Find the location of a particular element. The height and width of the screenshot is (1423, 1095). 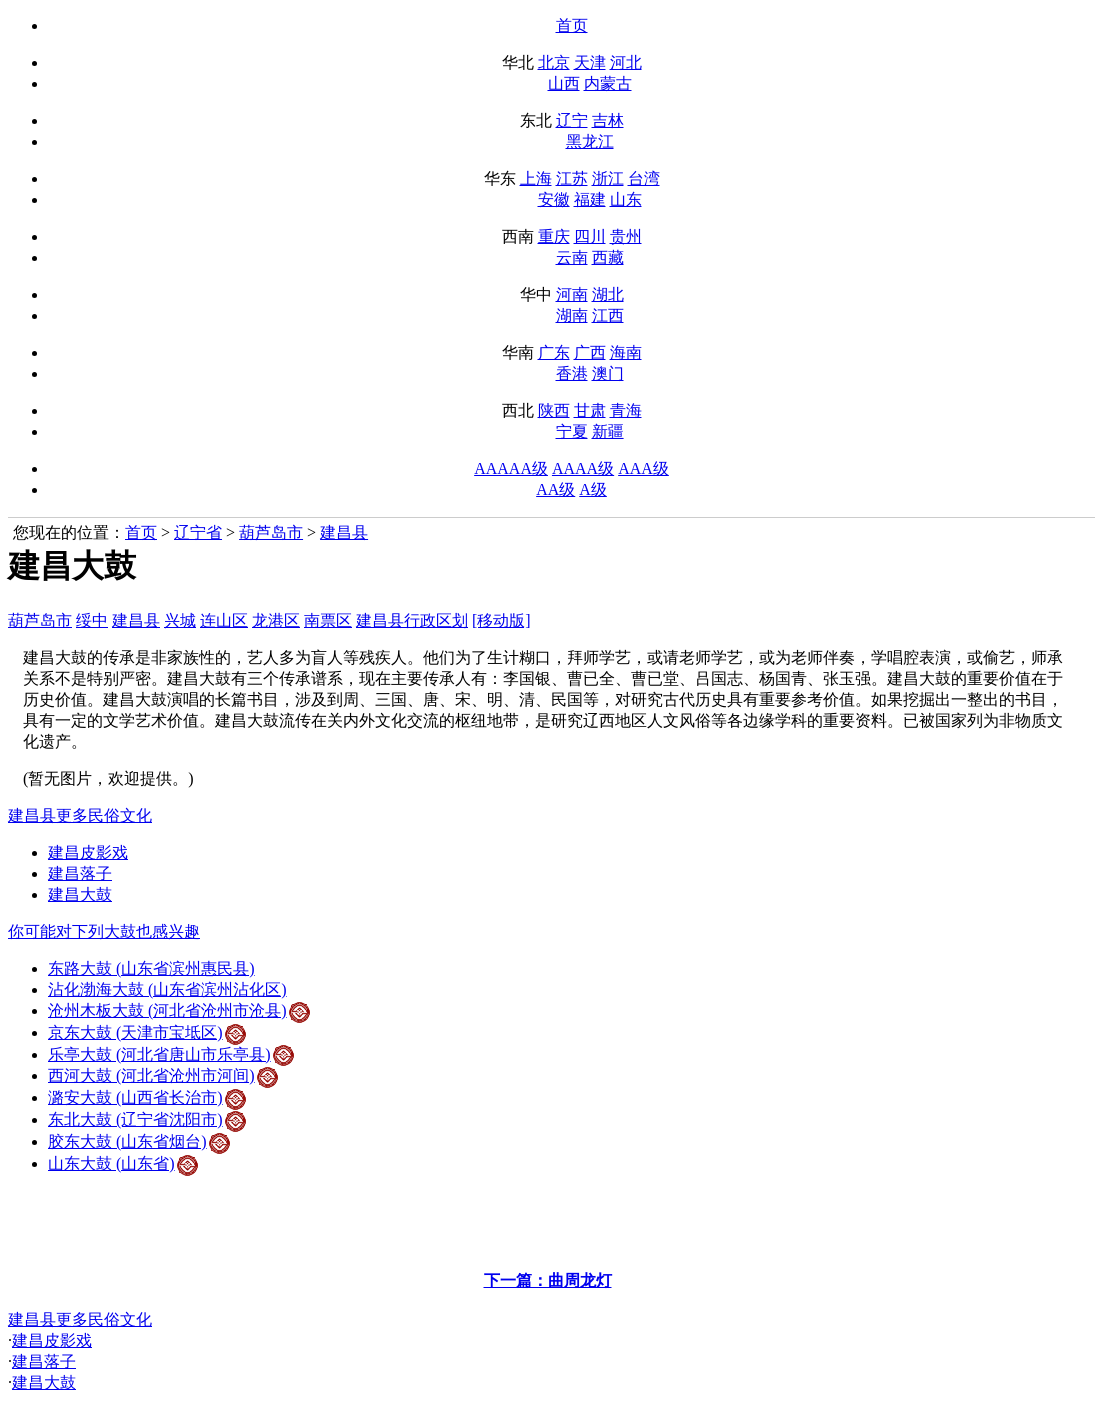

浙江 is located at coordinates (608, 178).